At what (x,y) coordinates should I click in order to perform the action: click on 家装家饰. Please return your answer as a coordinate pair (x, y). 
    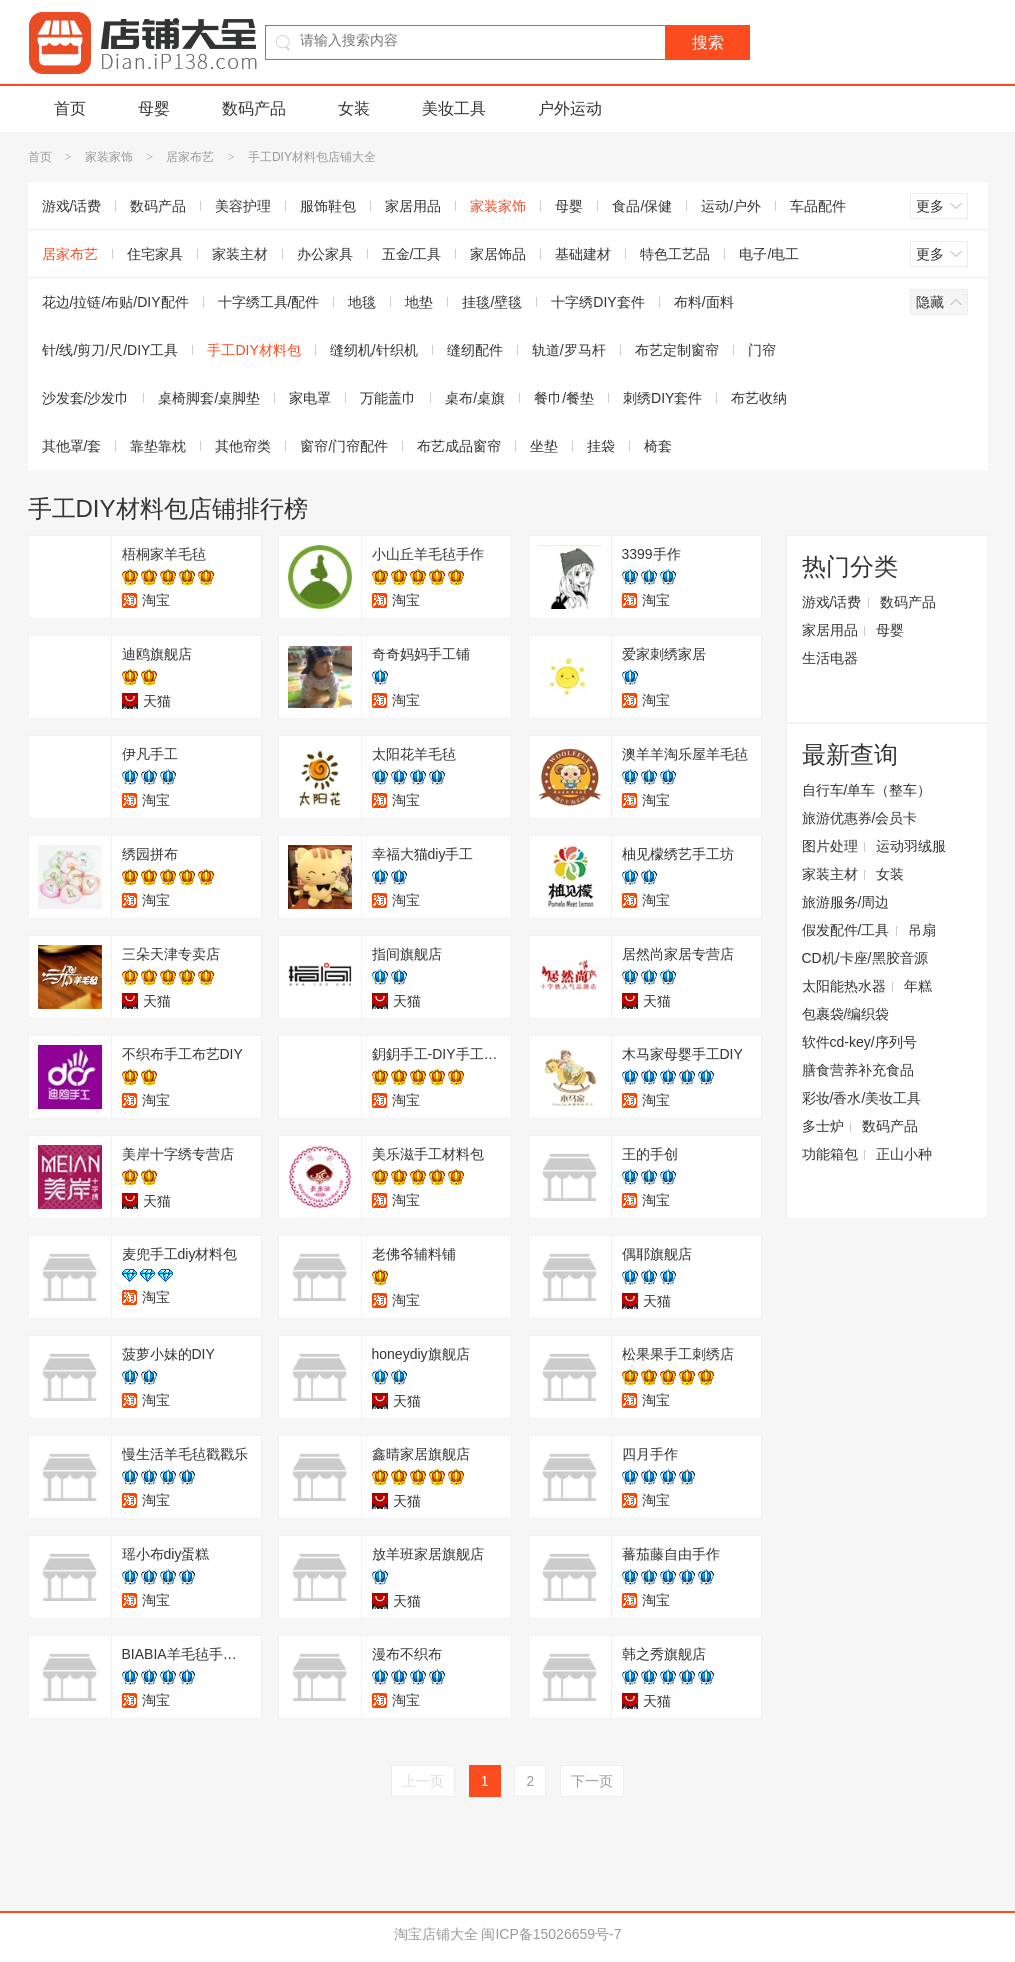
    Looking at the image, I should click on (109, 157).